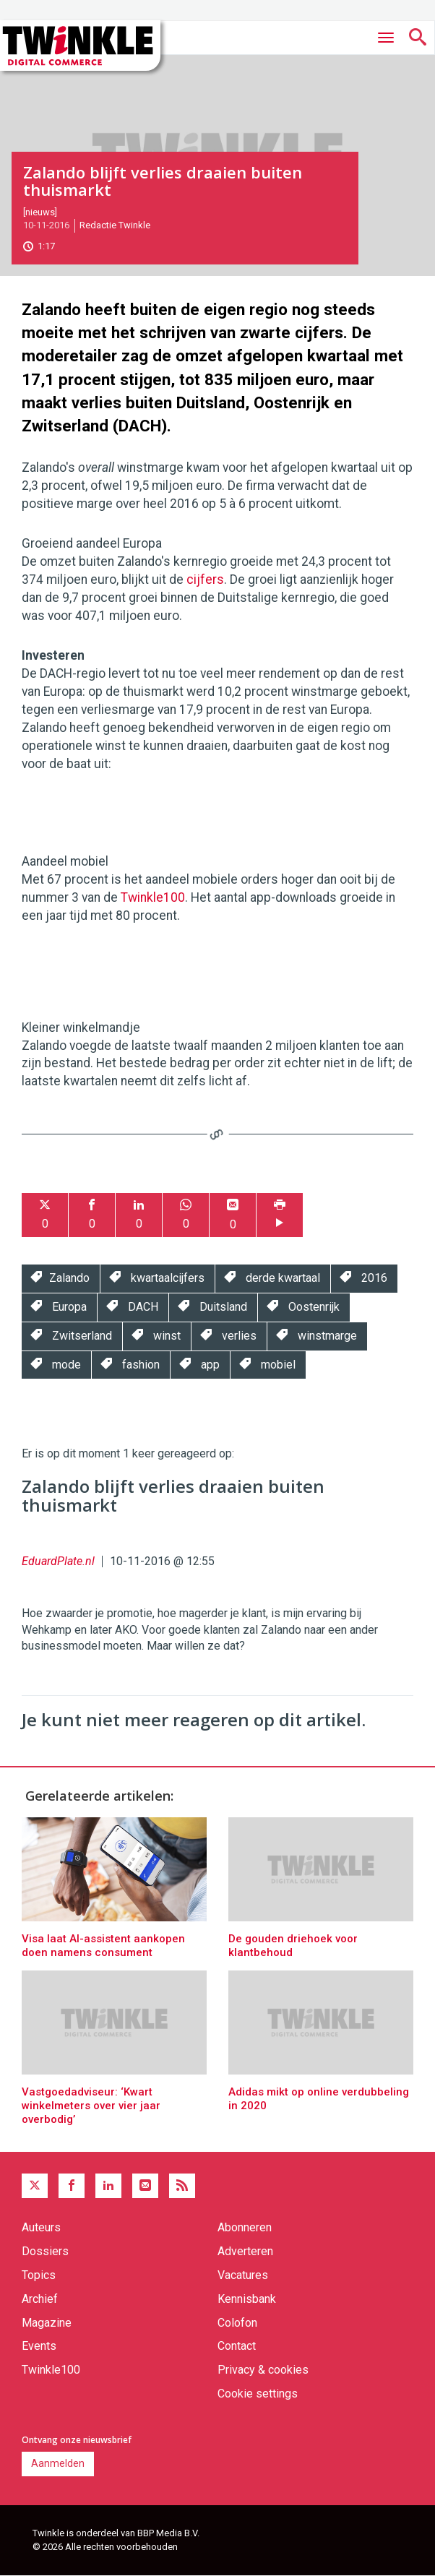  I want to click on Abonneren, so click(245, 2227).